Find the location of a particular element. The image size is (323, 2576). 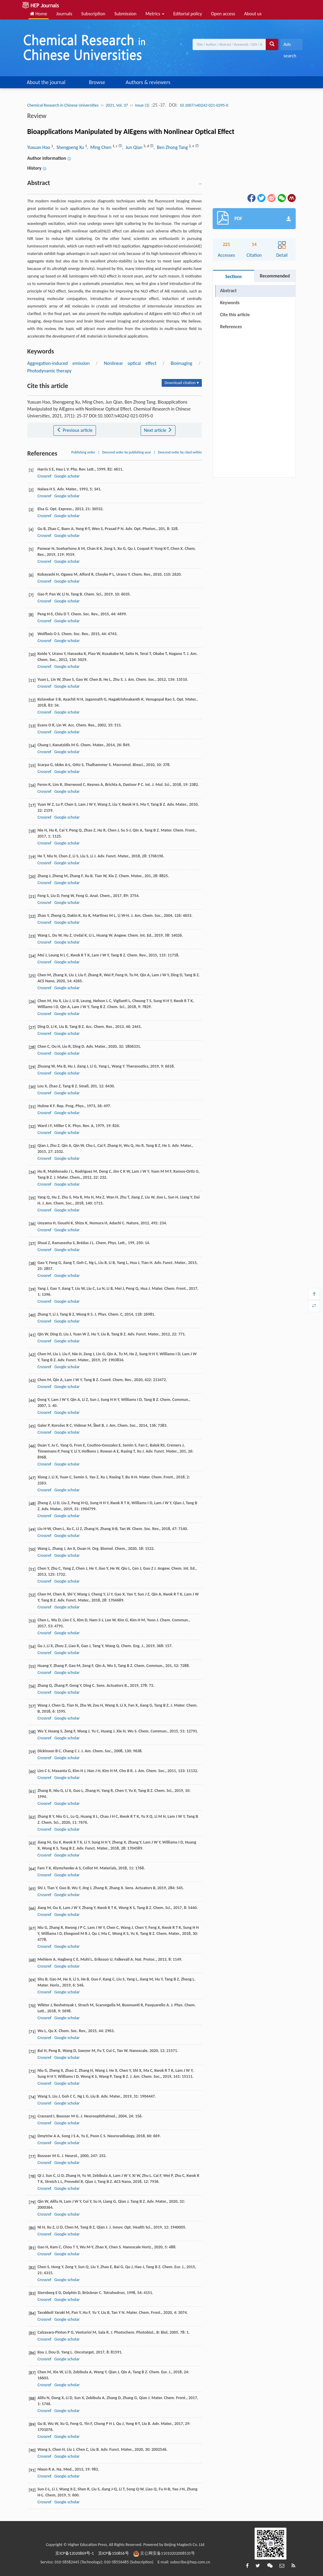

, Jun Qian is located at coordinates (132, 147).